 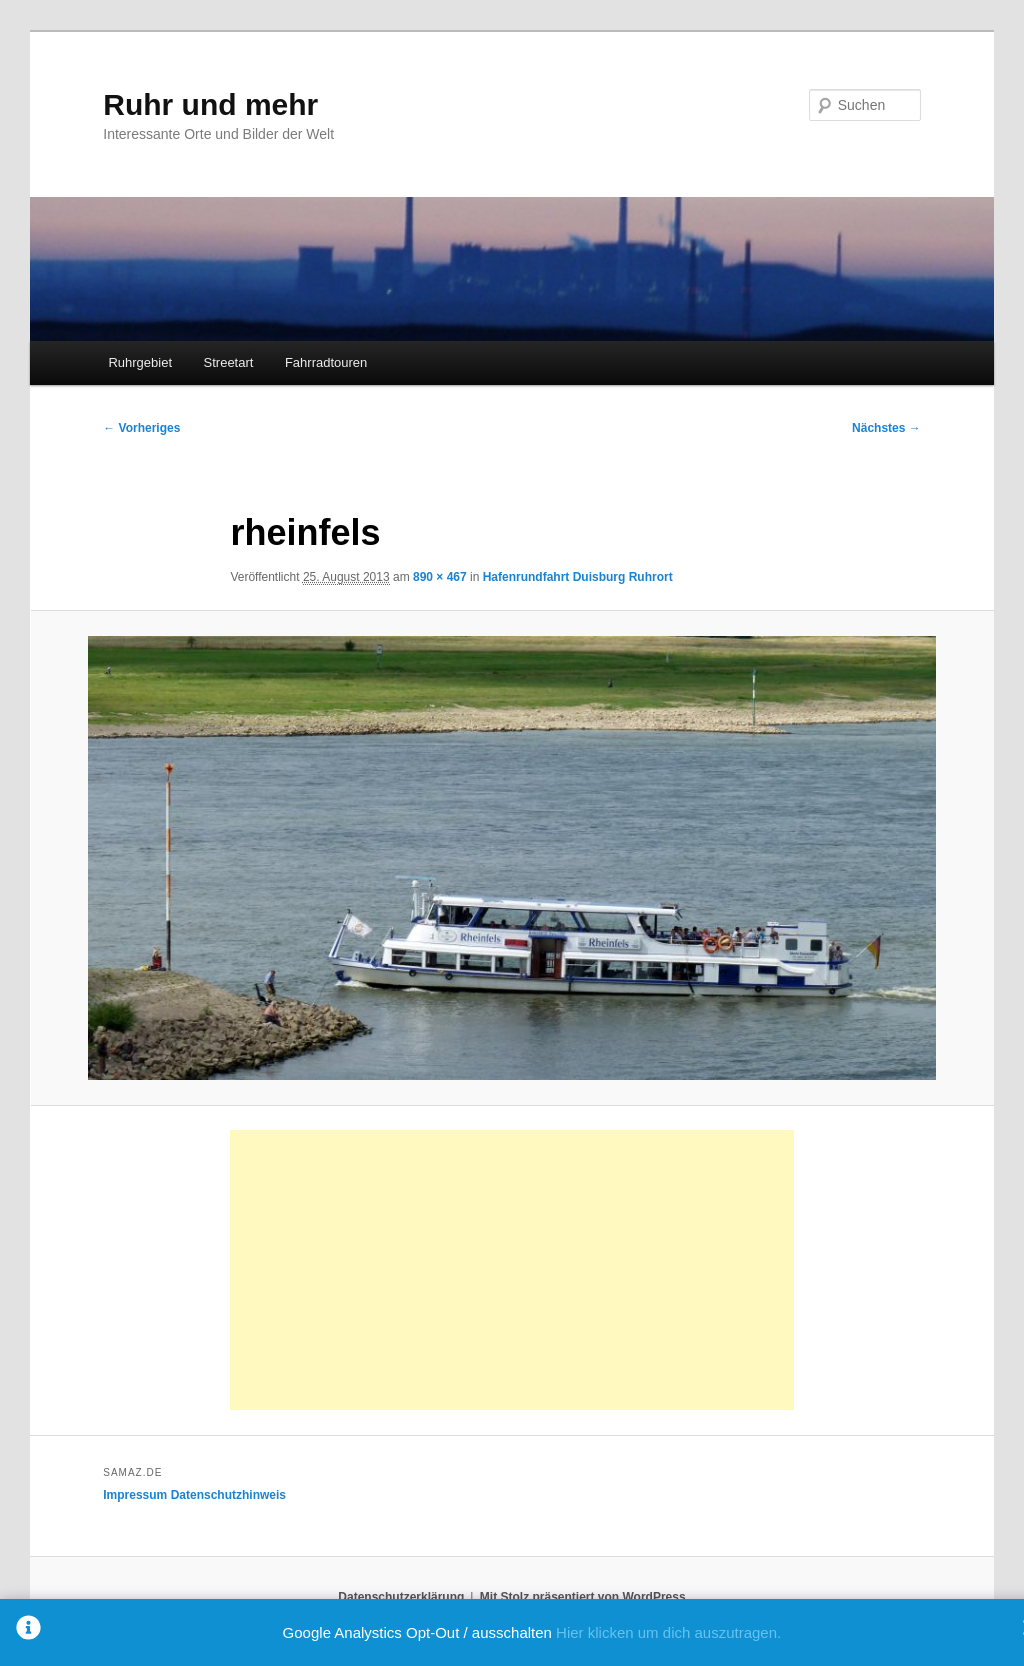 What do you see at coordinates (578, 577) in the screenshot?
I see `Hafenrundfahrt Duisburg Ruhrort` at bounding box center [578, 577].